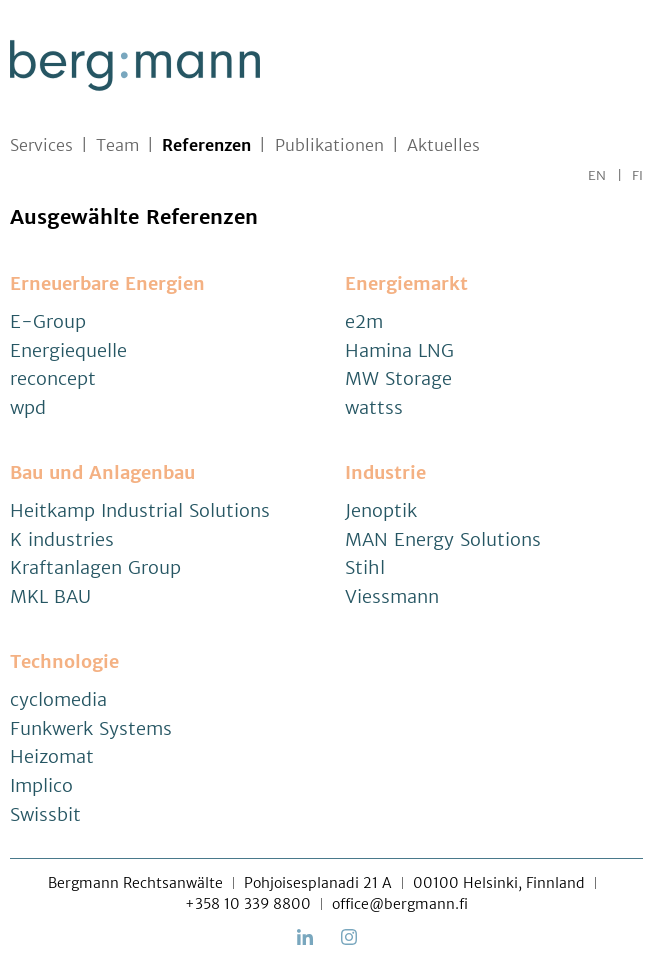 The width and height of the screenshot is (653, 965). Describe the element at coordinates (206, 145) in the screenshot. I see `Referenzen` at that location.